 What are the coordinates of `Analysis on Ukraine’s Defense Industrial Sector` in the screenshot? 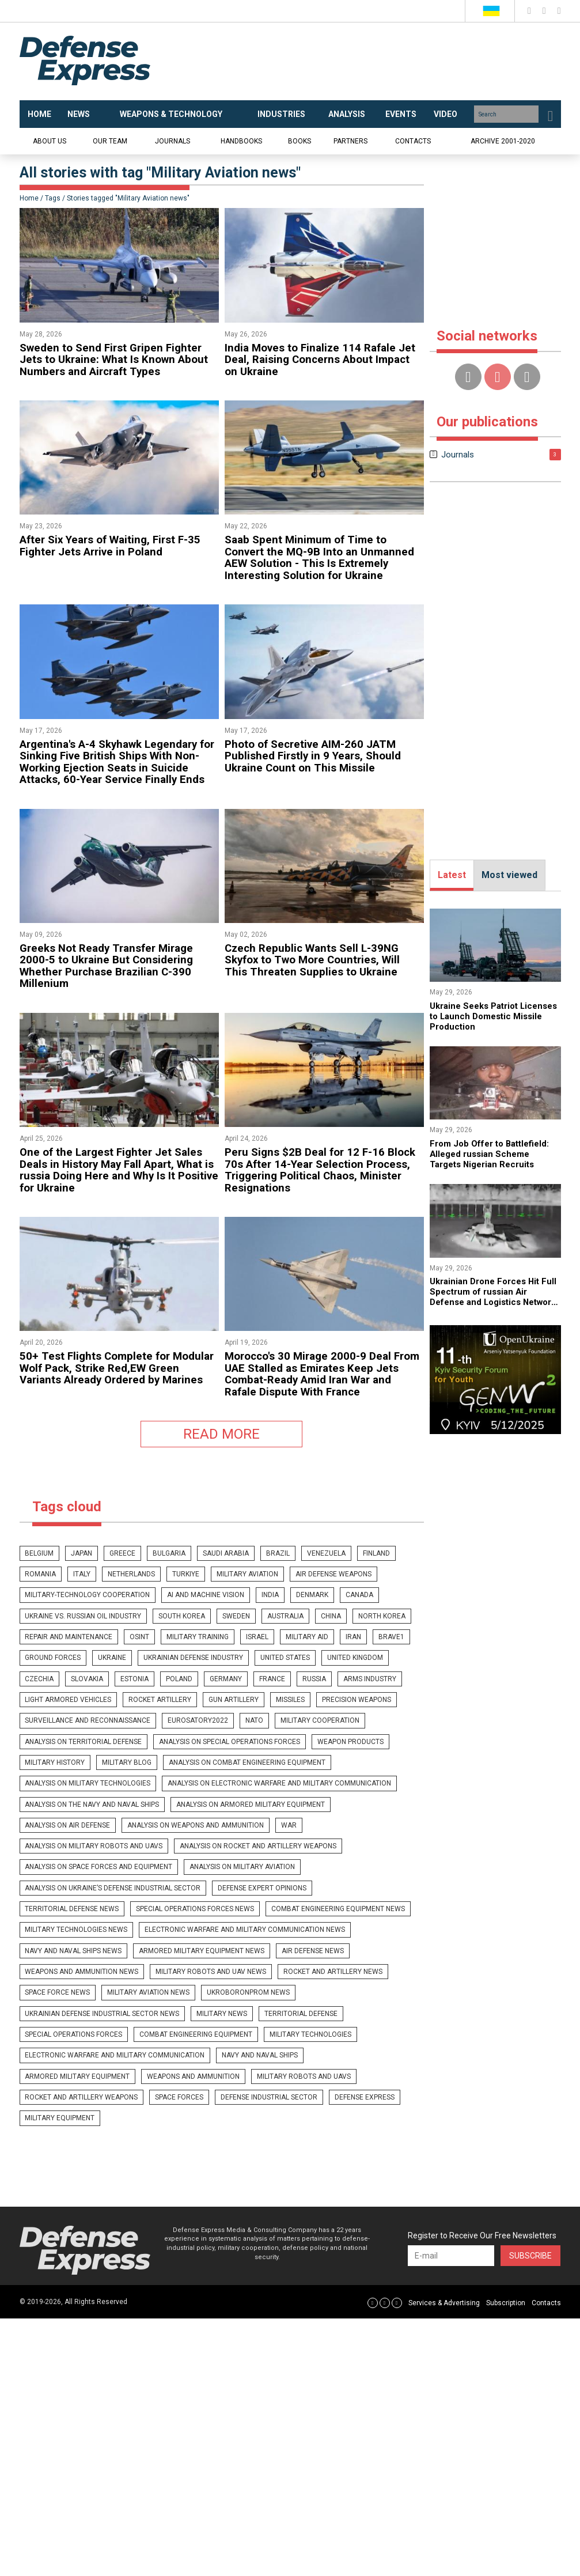 It's located at (225, 1705).